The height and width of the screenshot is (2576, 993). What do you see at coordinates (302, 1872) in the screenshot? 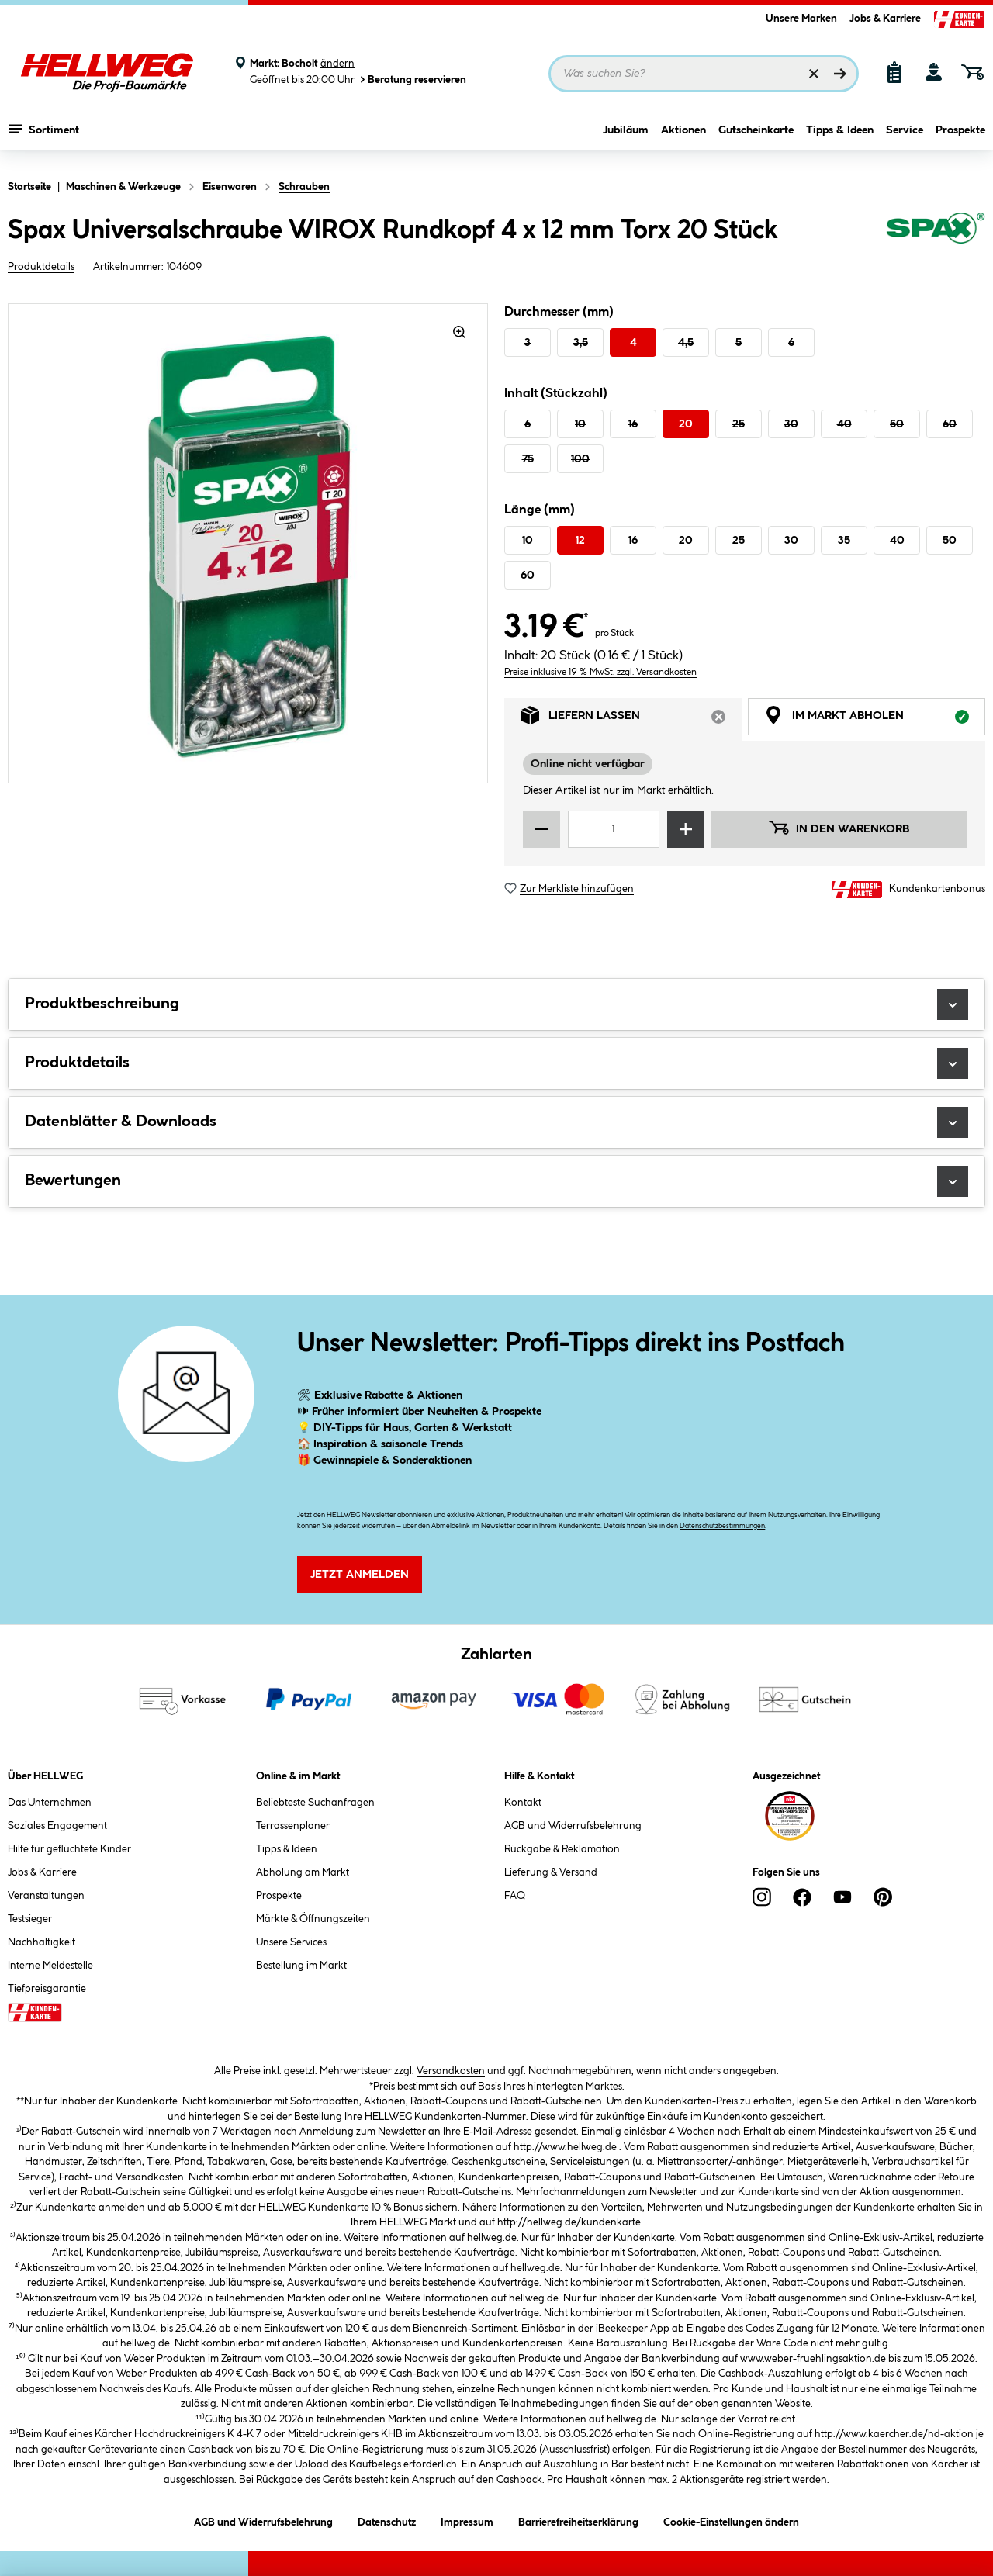
I see `Abholung am Markt` at bounding box center [302, 1872].